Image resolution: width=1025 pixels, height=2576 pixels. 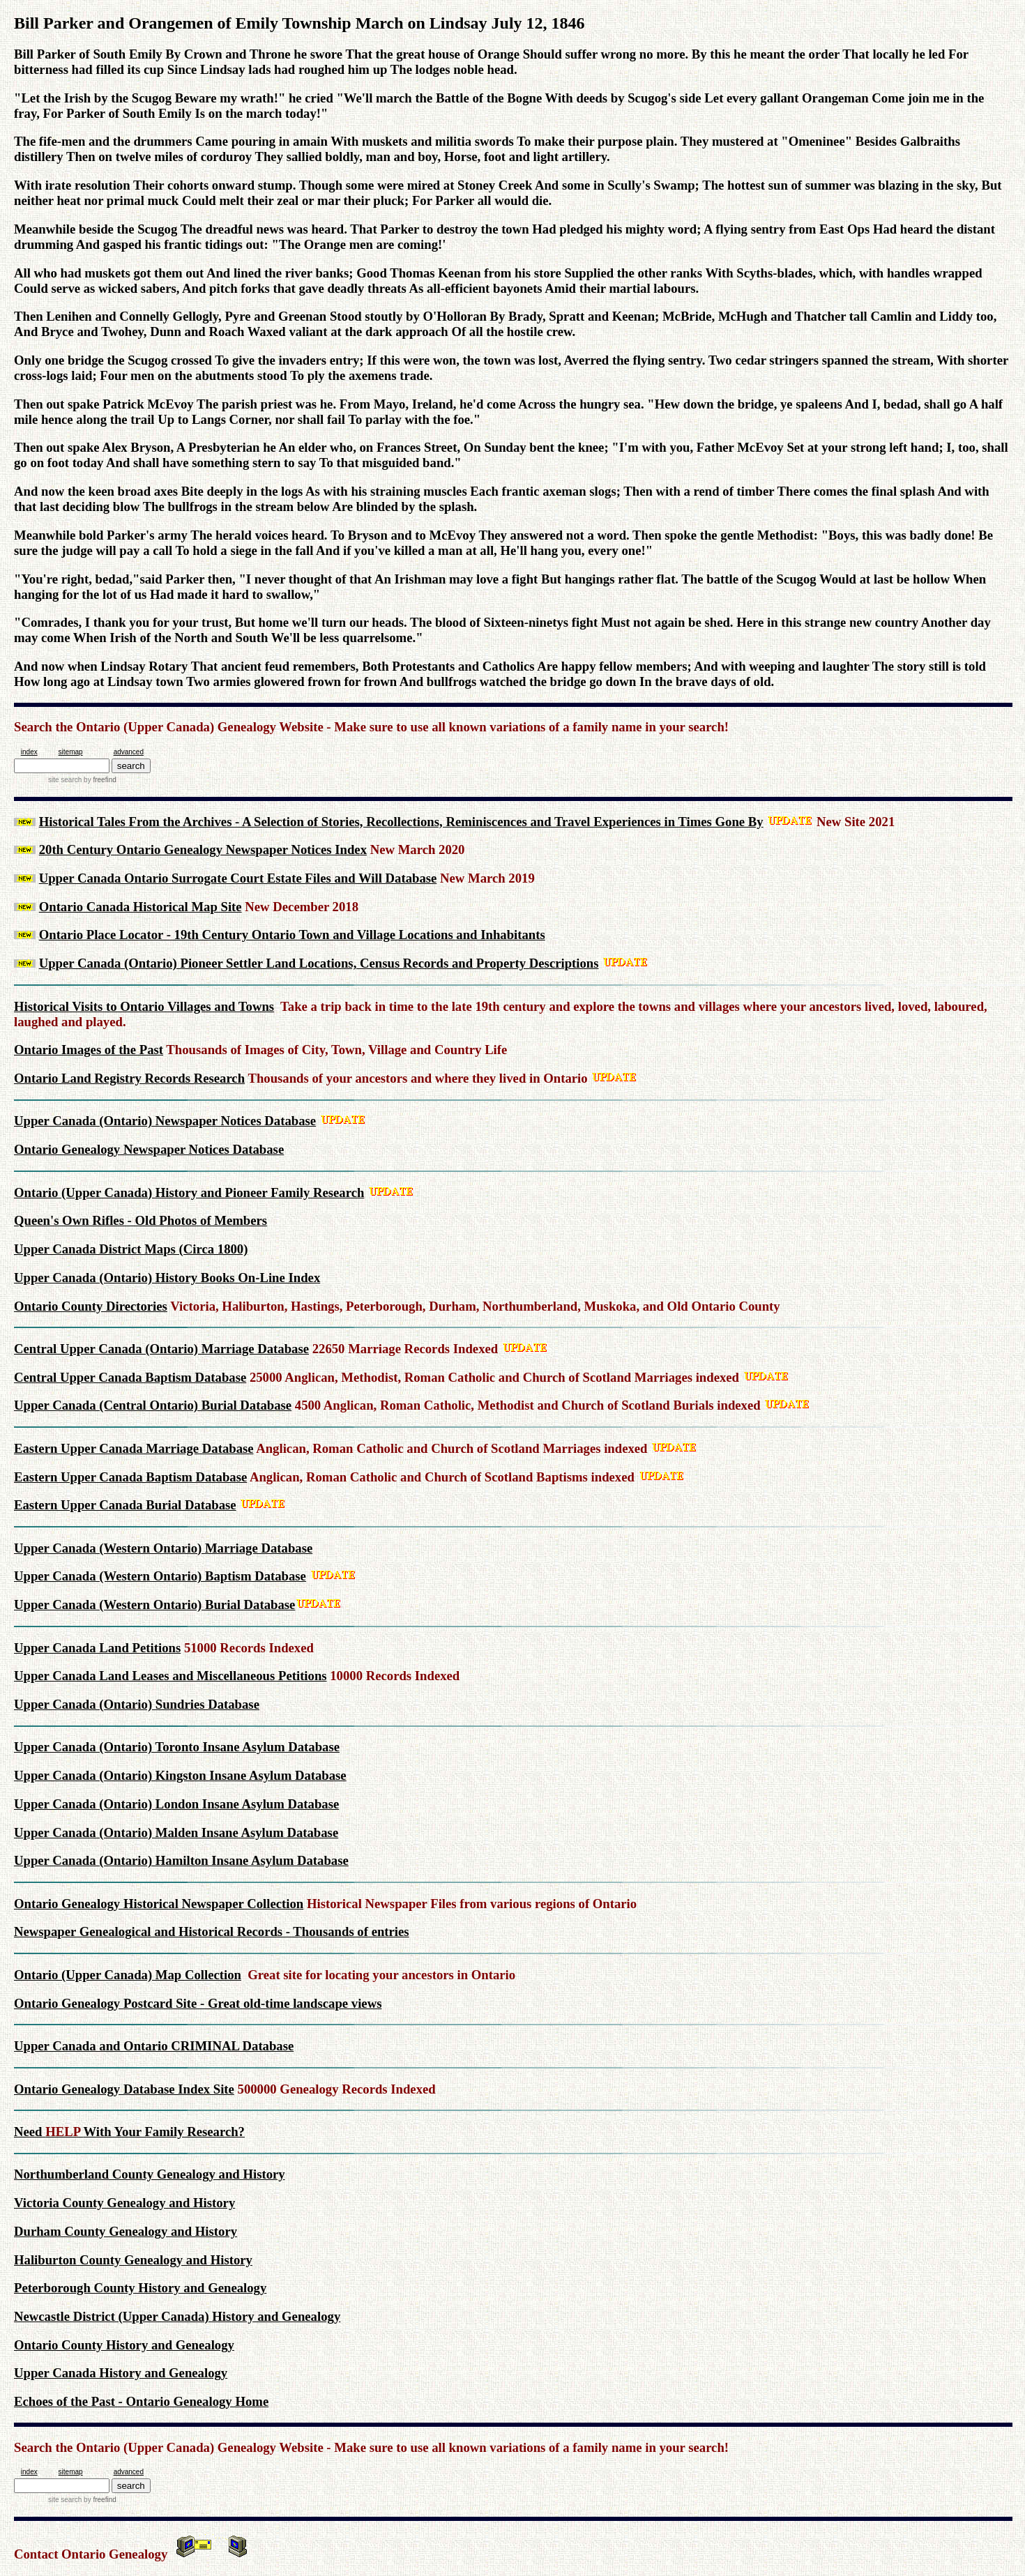 What do you see at coordinates (65, 780) in the screenshot?
I see `site search` at bounding box center [65, 780].